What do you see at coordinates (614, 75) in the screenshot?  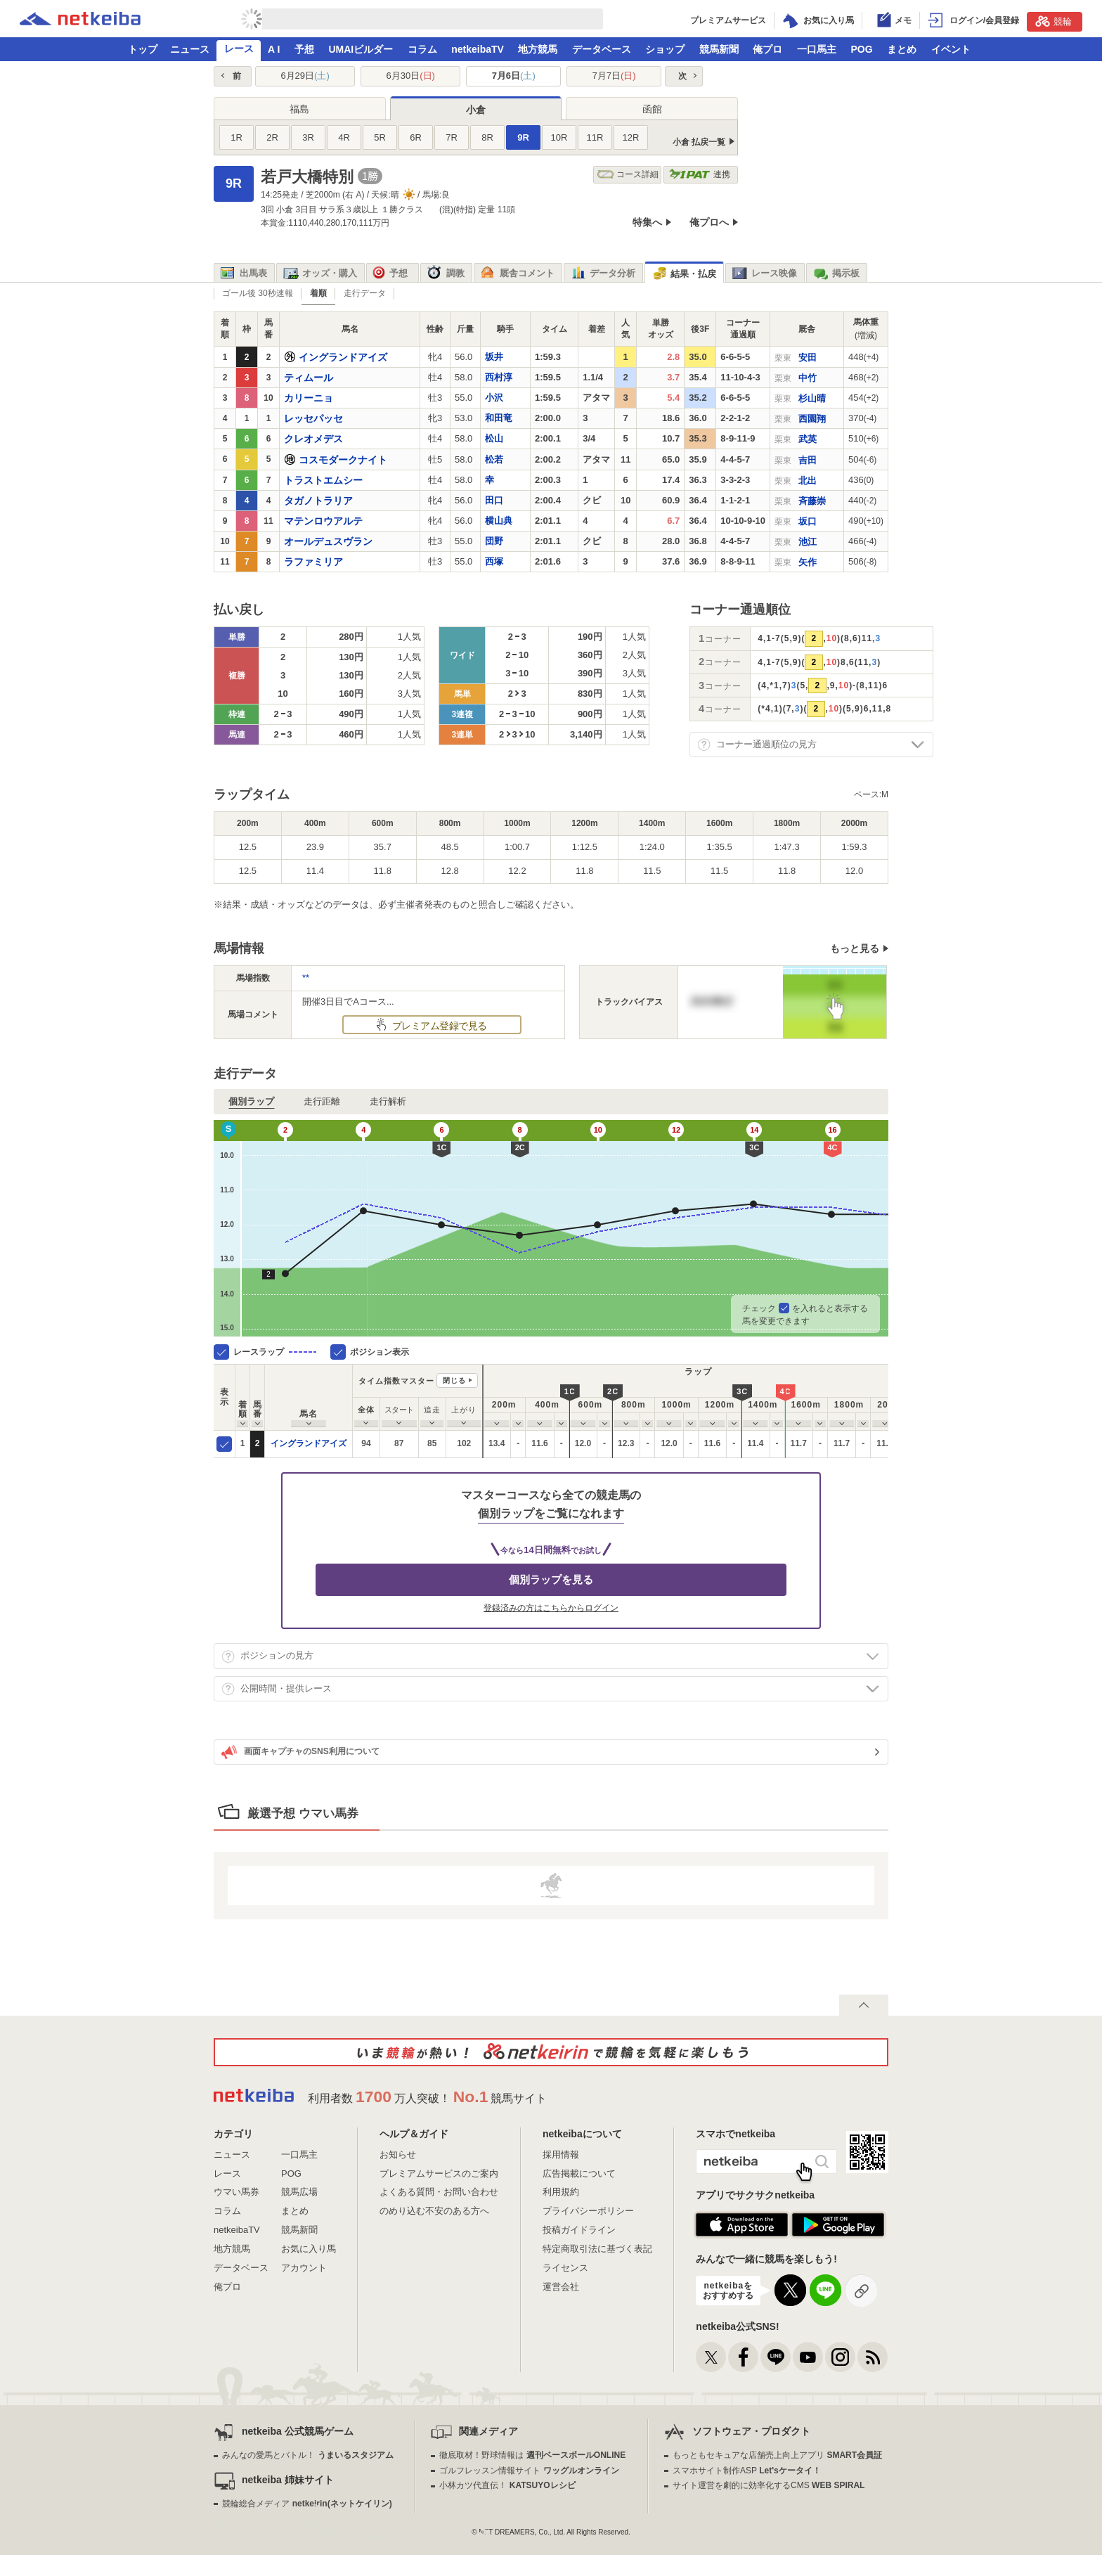 I see `7月7日` at bounding box center [614, 75].